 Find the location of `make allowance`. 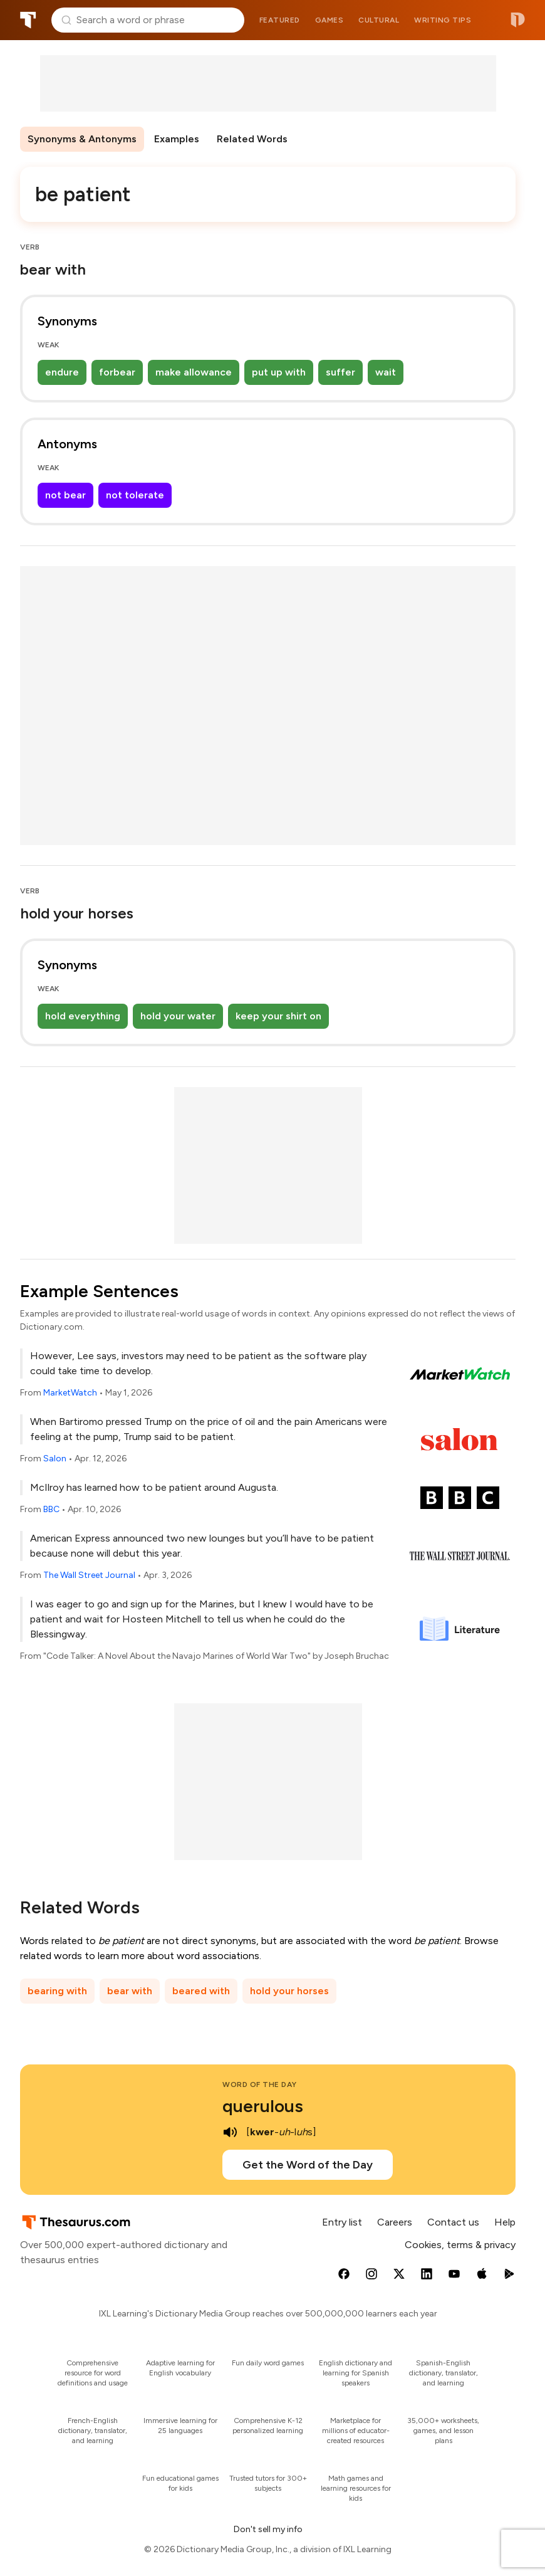

make allowance is located at coordinates (193, 372).